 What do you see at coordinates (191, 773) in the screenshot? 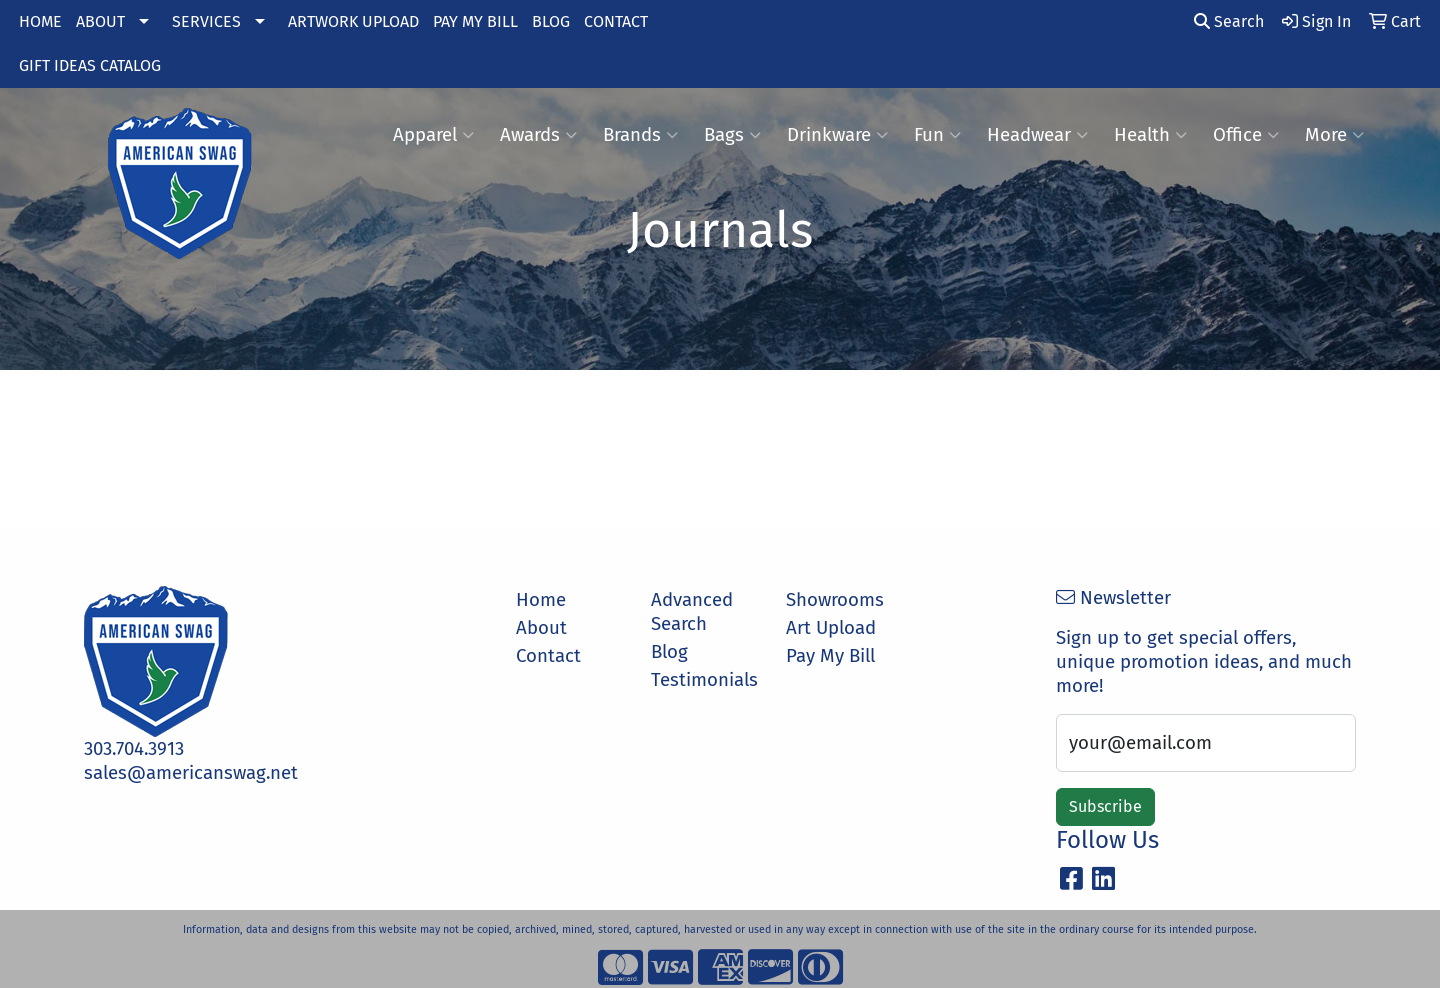
I see `sales@americanswag.net` at bounding box center [191, 773].